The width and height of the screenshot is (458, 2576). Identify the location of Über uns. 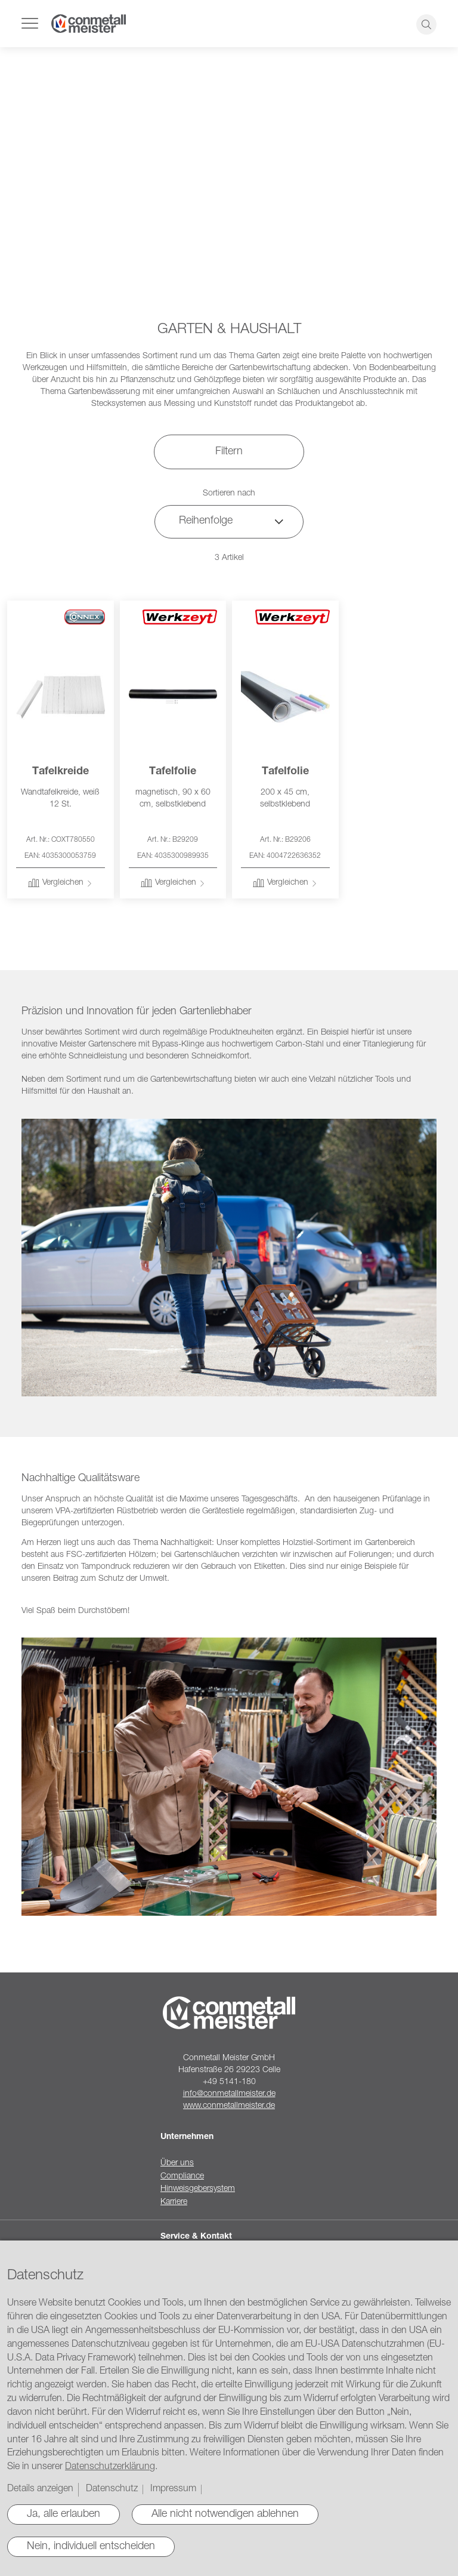
(177, 2163).